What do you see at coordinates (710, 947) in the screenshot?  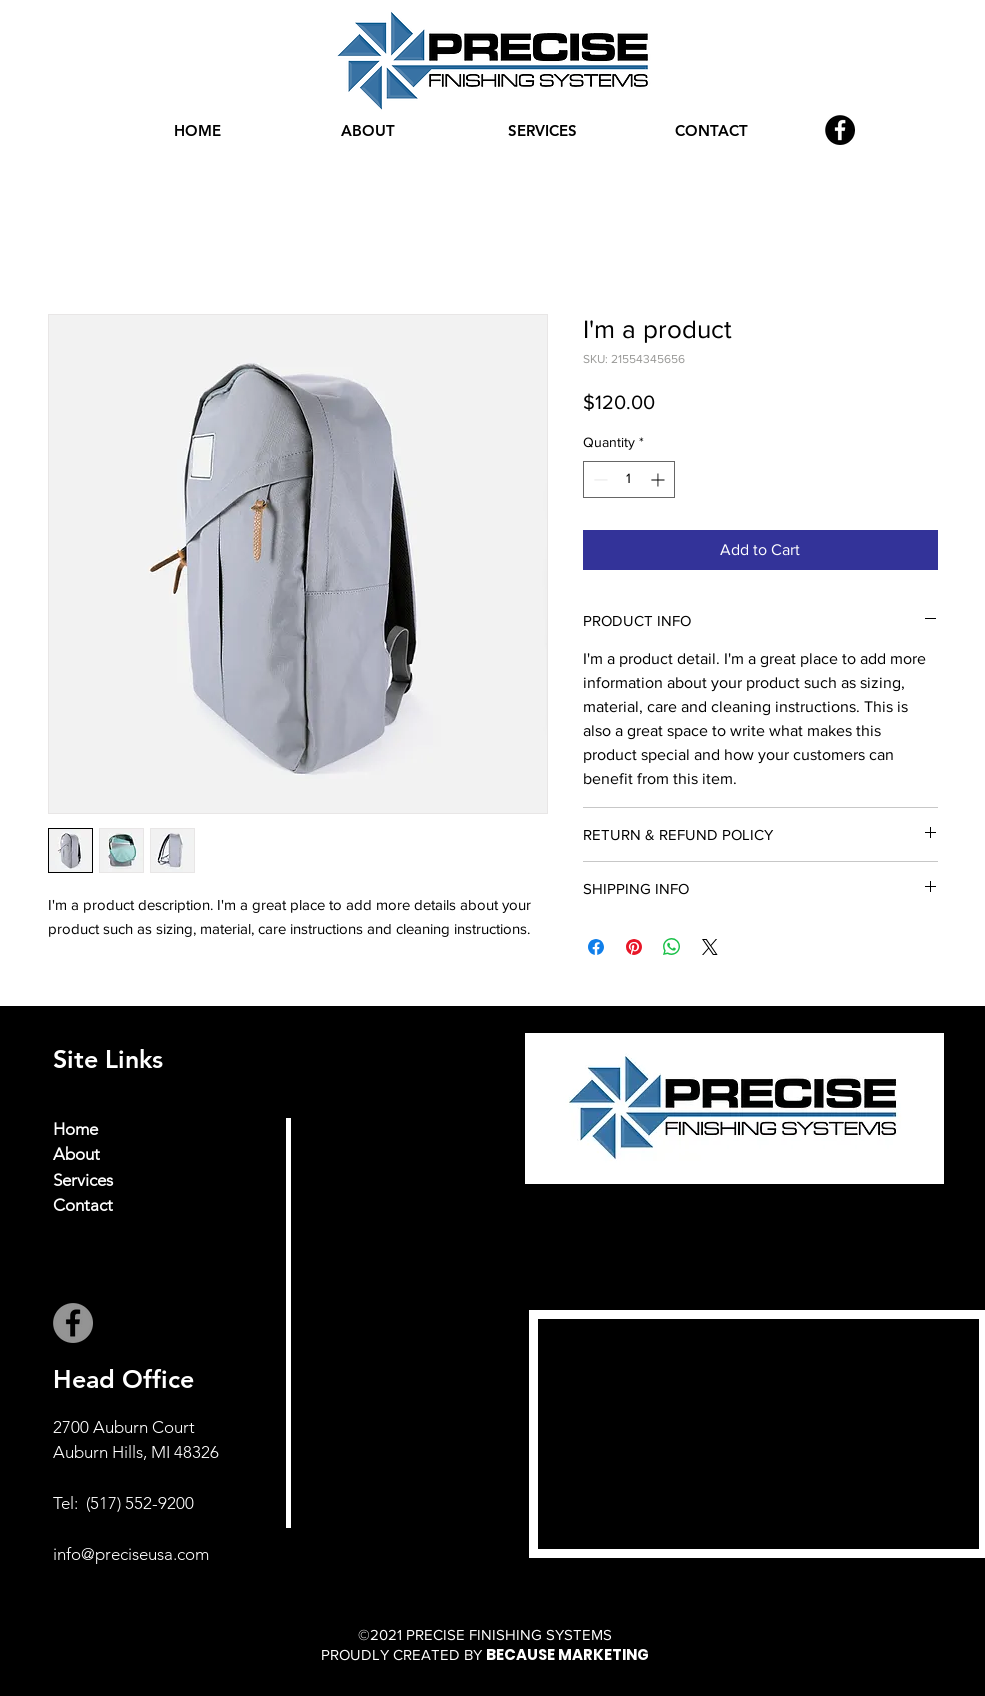 I see `[Share on X]` at bounding box center [710, 947].